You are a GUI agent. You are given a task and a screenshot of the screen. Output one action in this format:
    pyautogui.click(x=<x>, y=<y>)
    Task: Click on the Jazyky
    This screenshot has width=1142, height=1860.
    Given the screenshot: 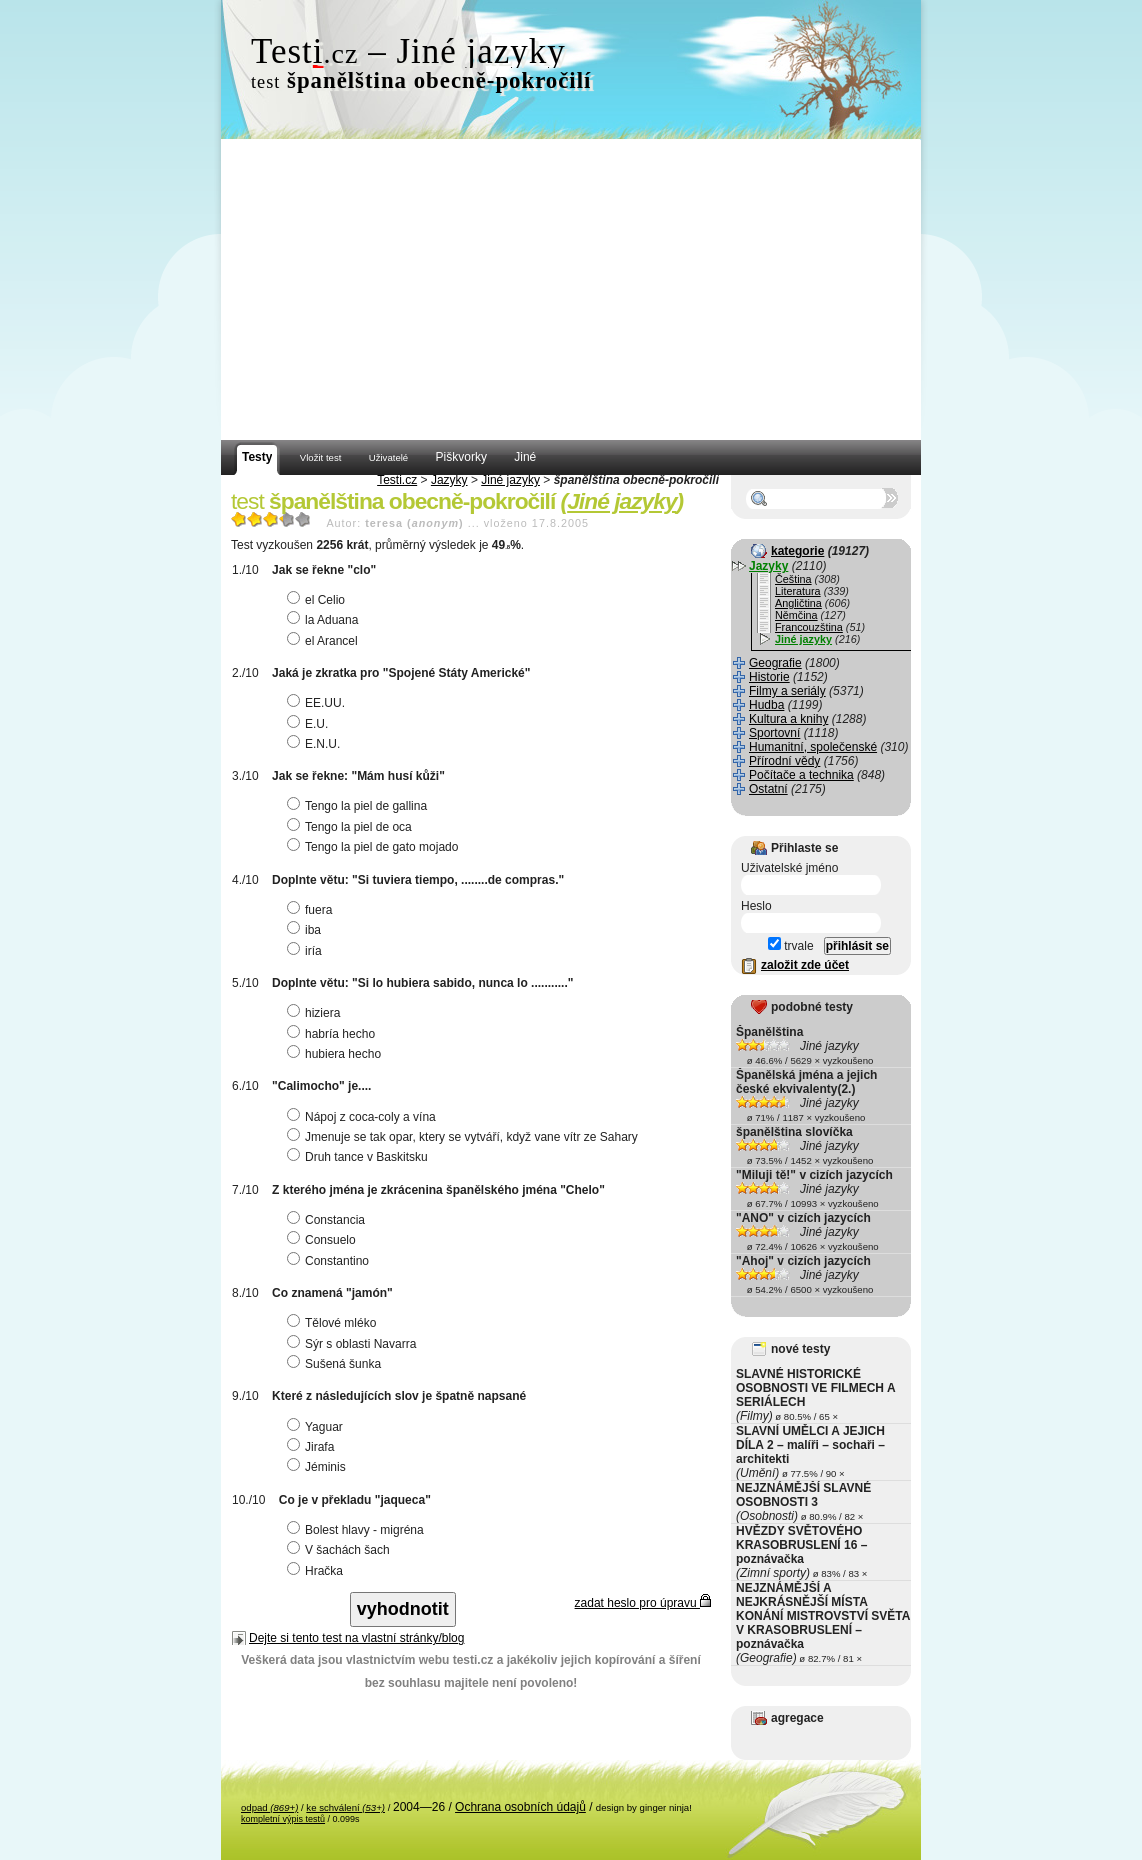 What is the action you would take?
    pyautogui.click(x=449, y=480)
    